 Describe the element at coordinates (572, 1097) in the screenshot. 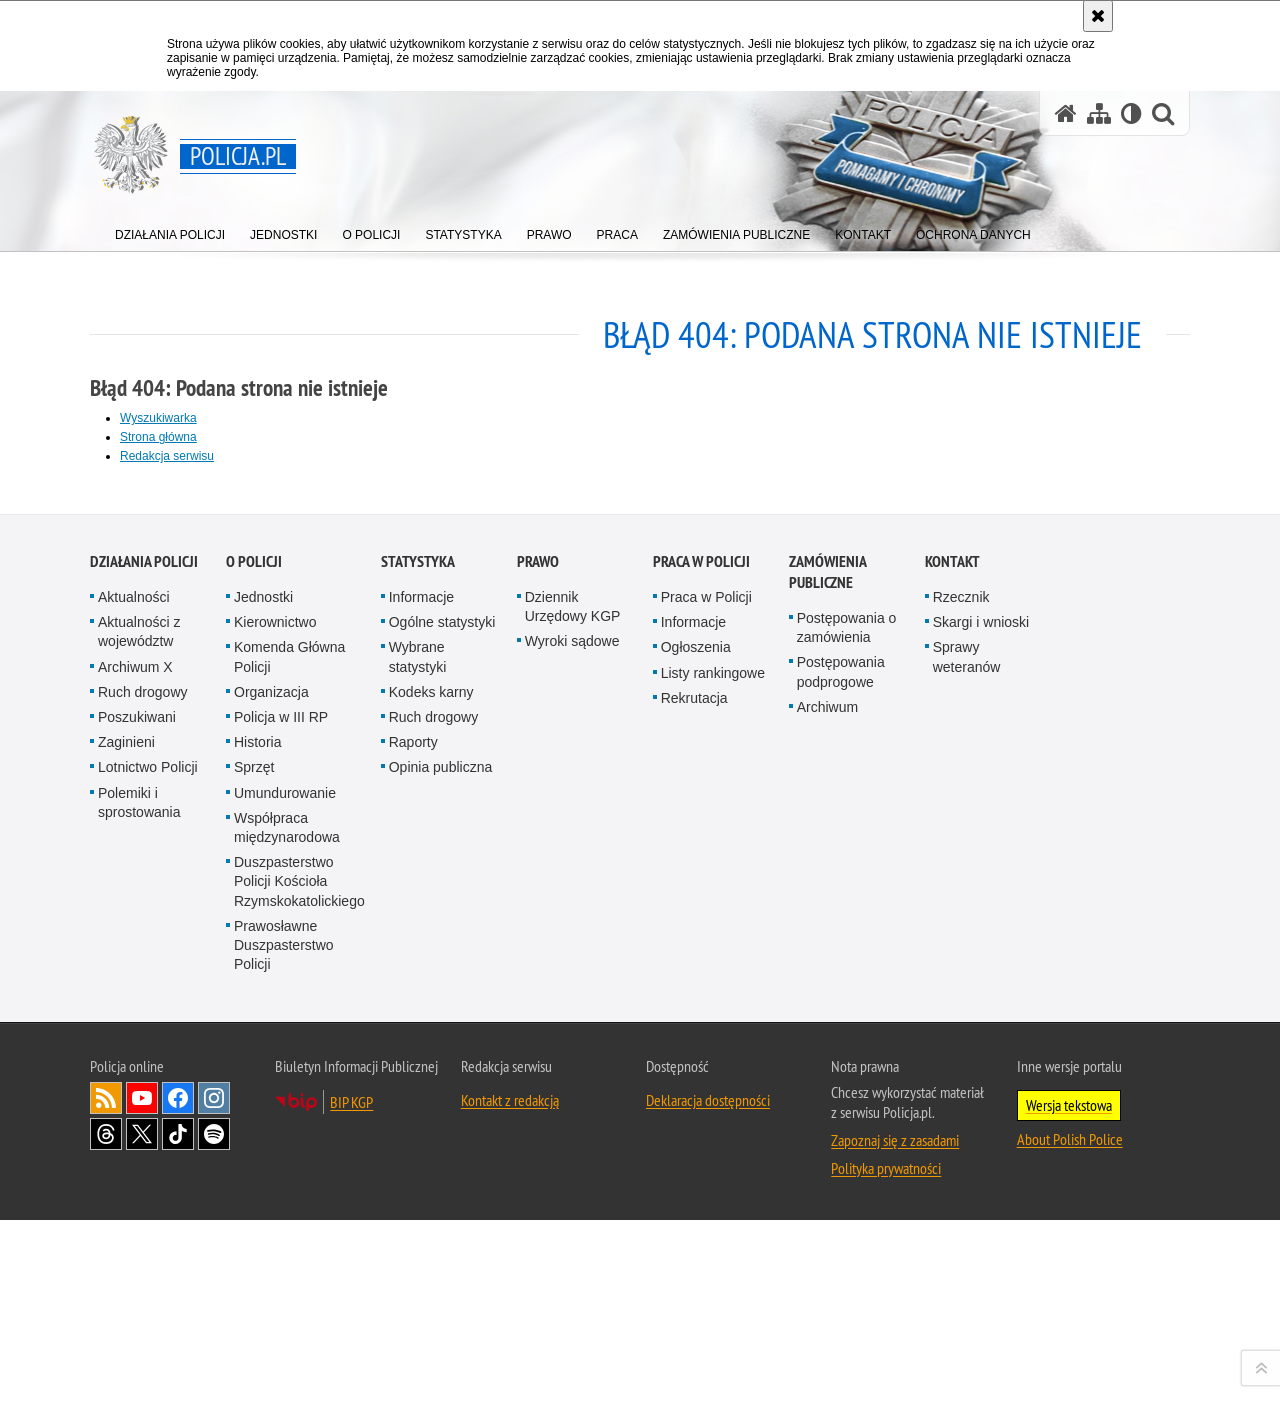

I see `Wyroki sądowe` at that location.